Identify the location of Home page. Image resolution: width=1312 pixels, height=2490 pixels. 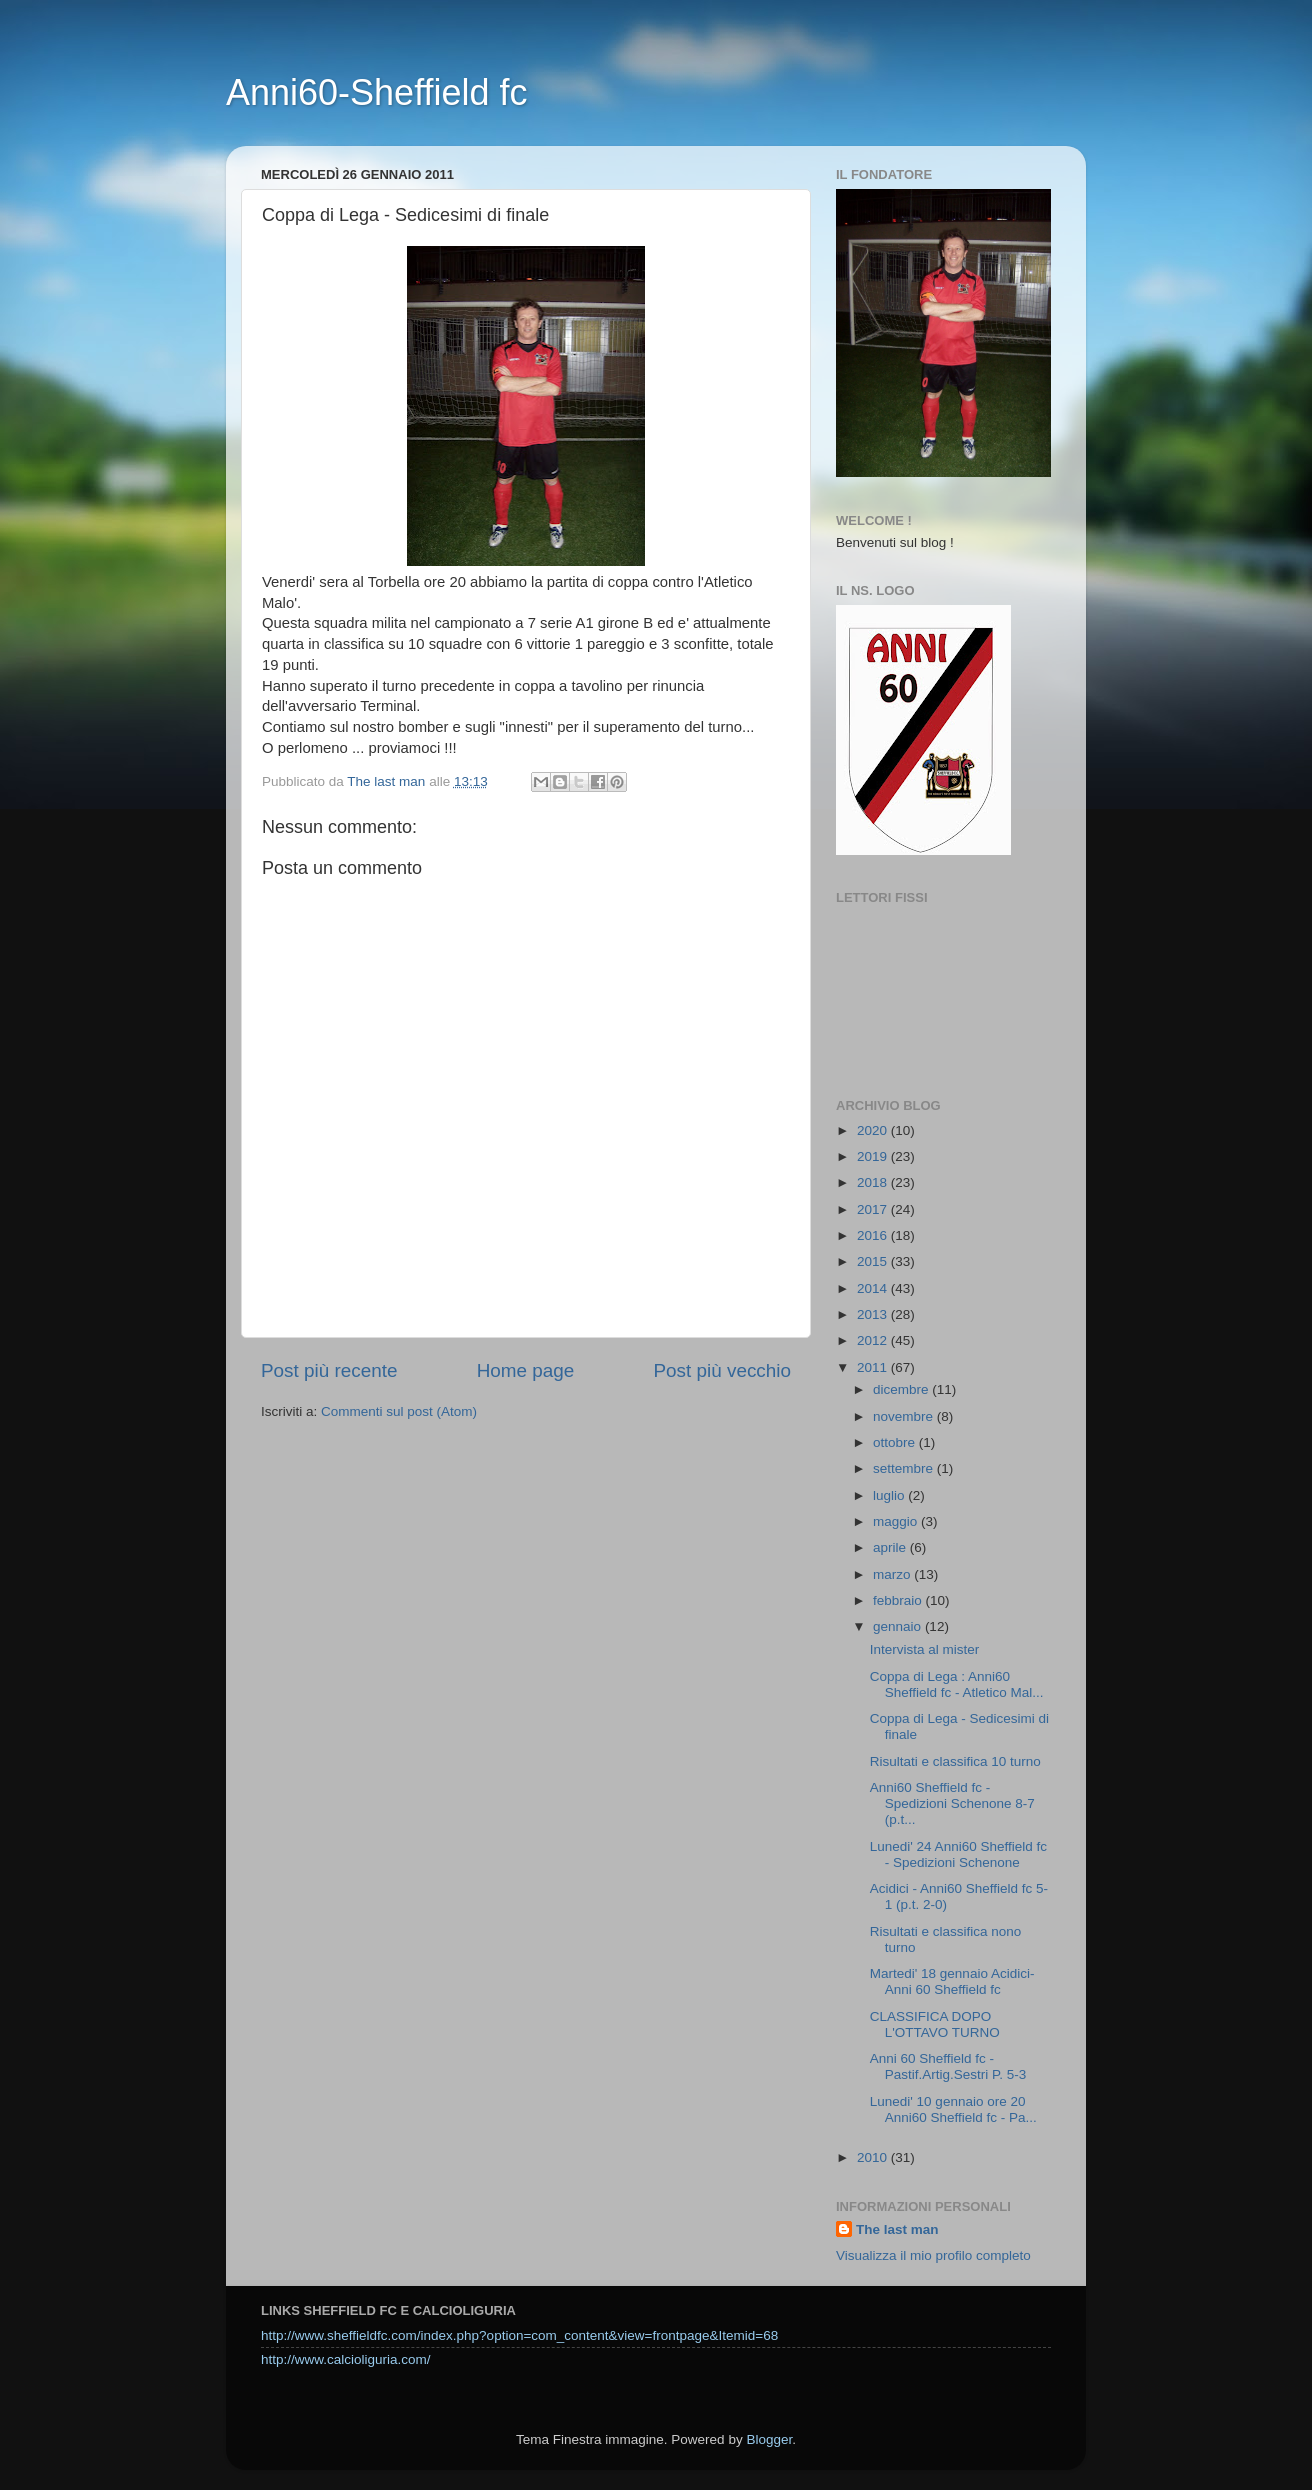
(526, 1370).